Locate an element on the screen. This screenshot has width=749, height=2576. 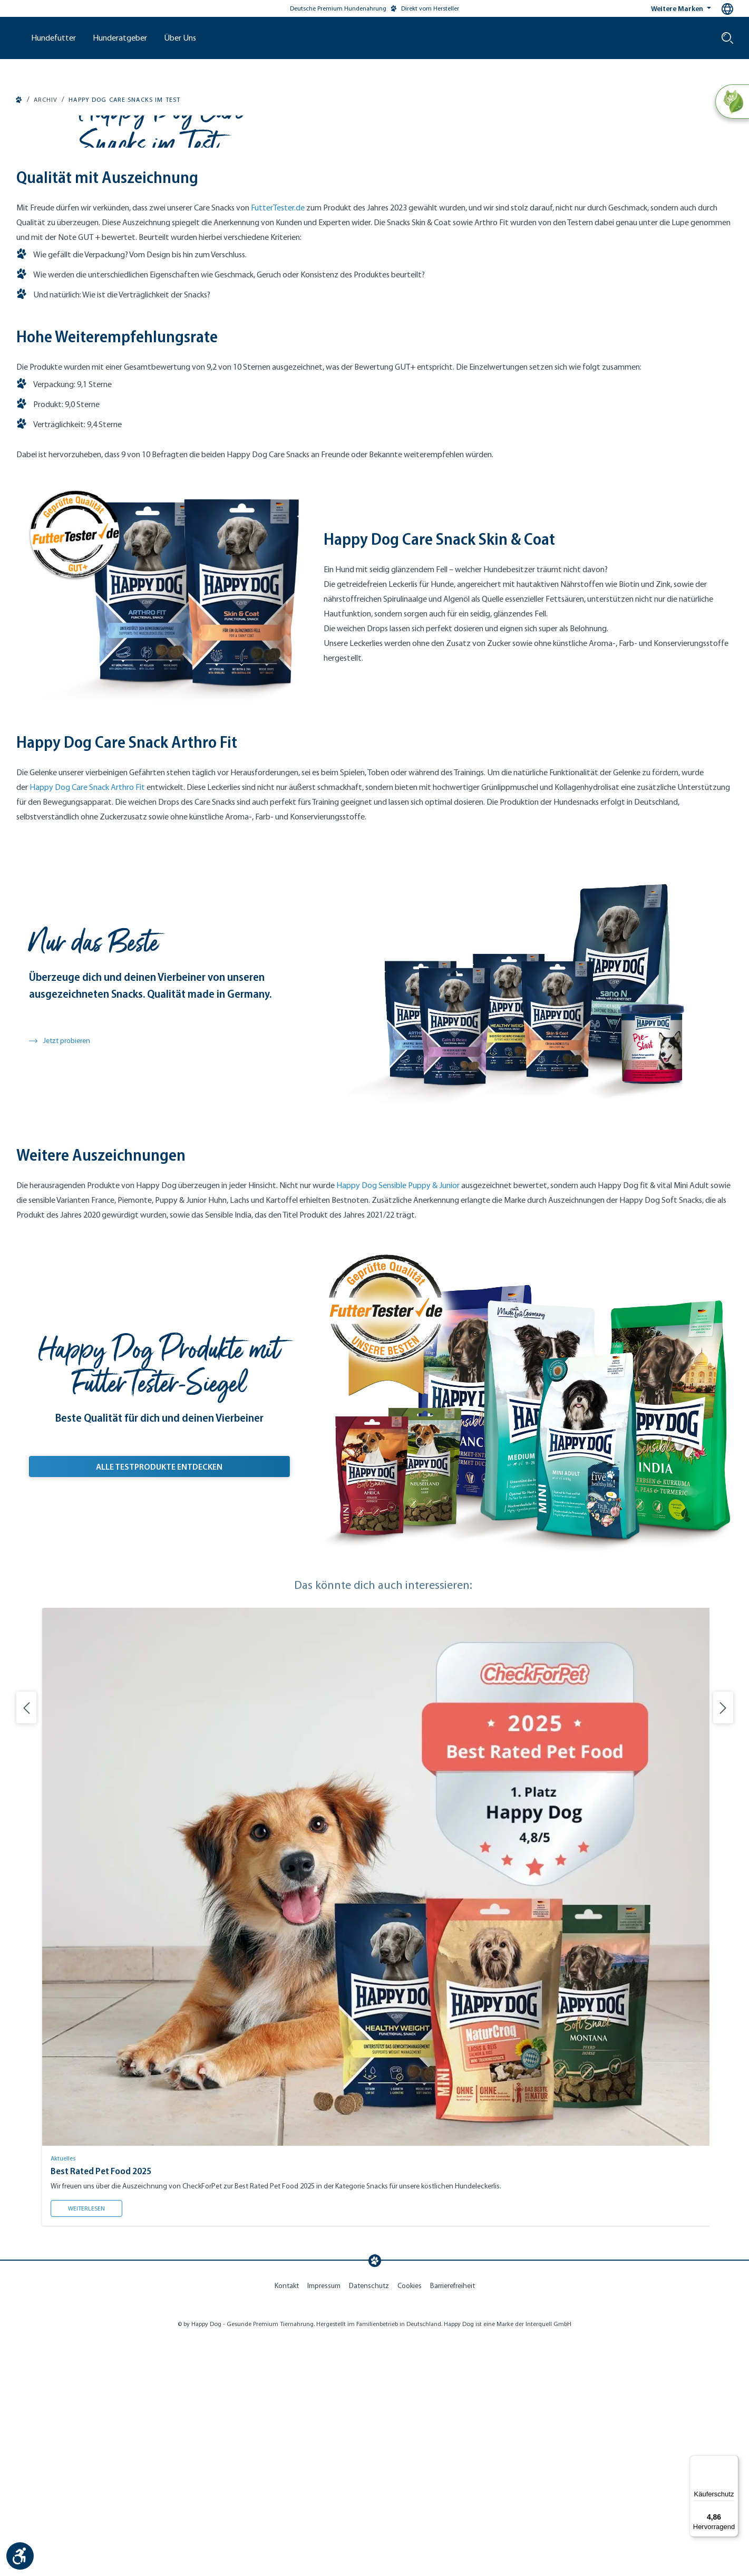
Weiterlesen is located at coordinates (95, 2445).